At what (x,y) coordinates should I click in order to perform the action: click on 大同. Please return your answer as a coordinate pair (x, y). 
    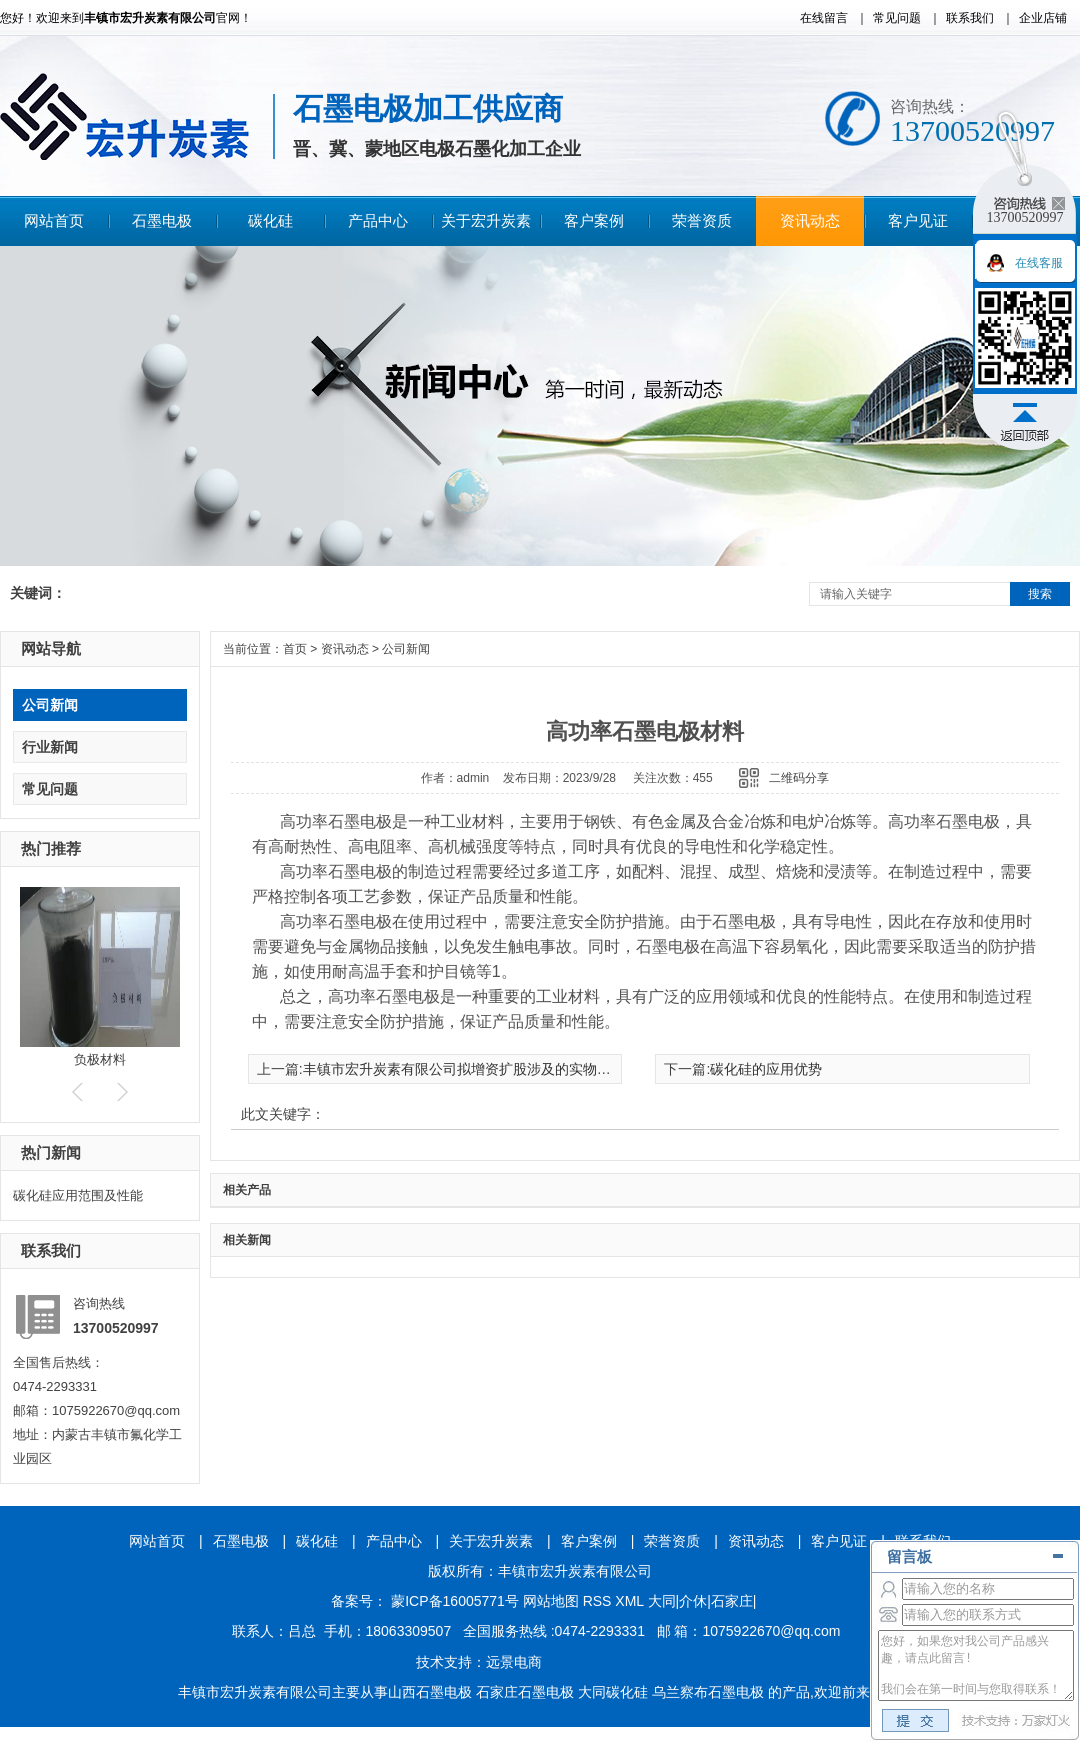
    Looking at the image, I should click on (662, 1601).